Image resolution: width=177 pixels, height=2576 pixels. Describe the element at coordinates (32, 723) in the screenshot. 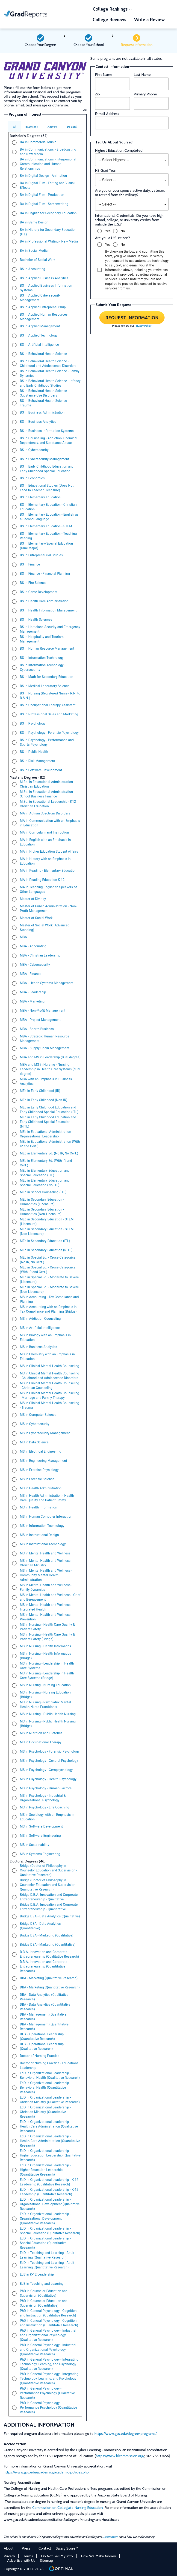

I see `BS in Psychology` at that location.